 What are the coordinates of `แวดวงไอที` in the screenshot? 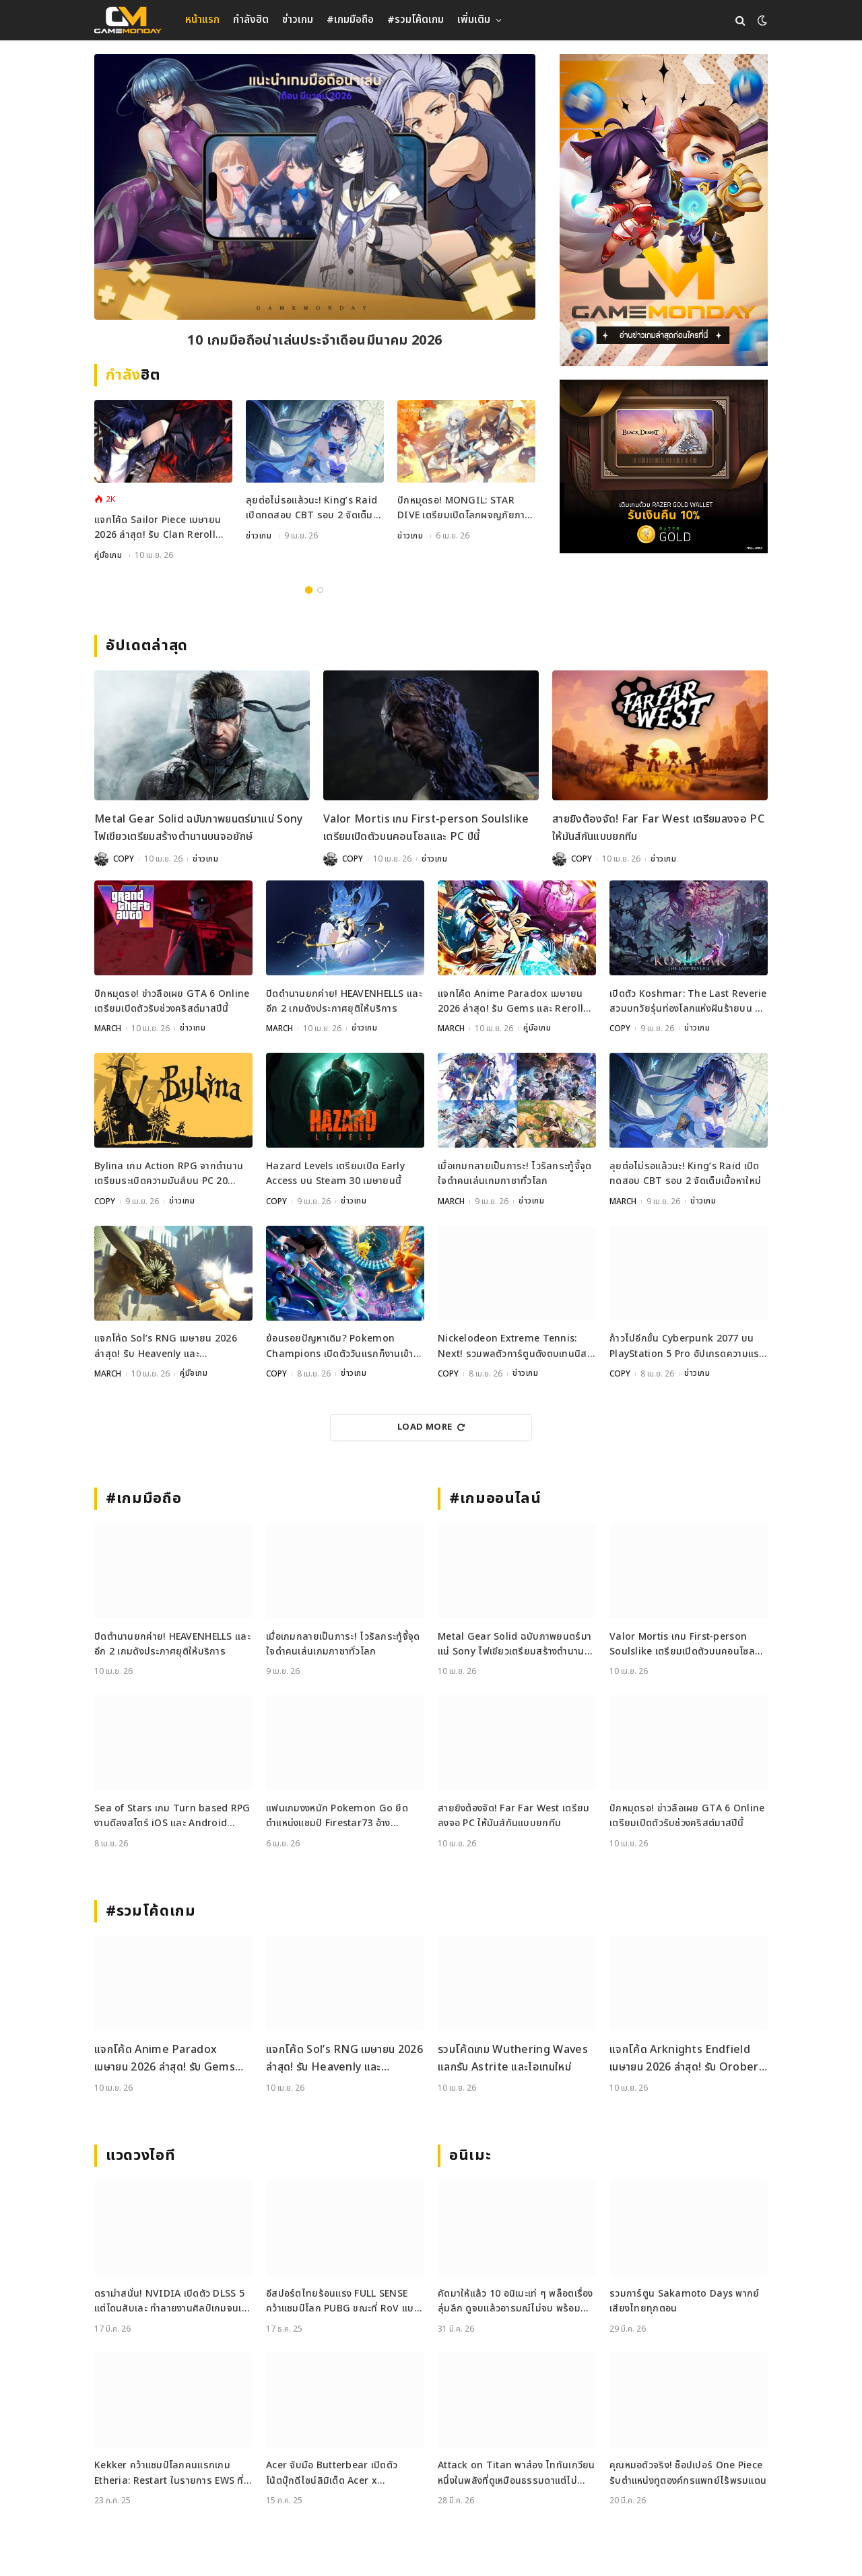 It's located at (140, 2154).